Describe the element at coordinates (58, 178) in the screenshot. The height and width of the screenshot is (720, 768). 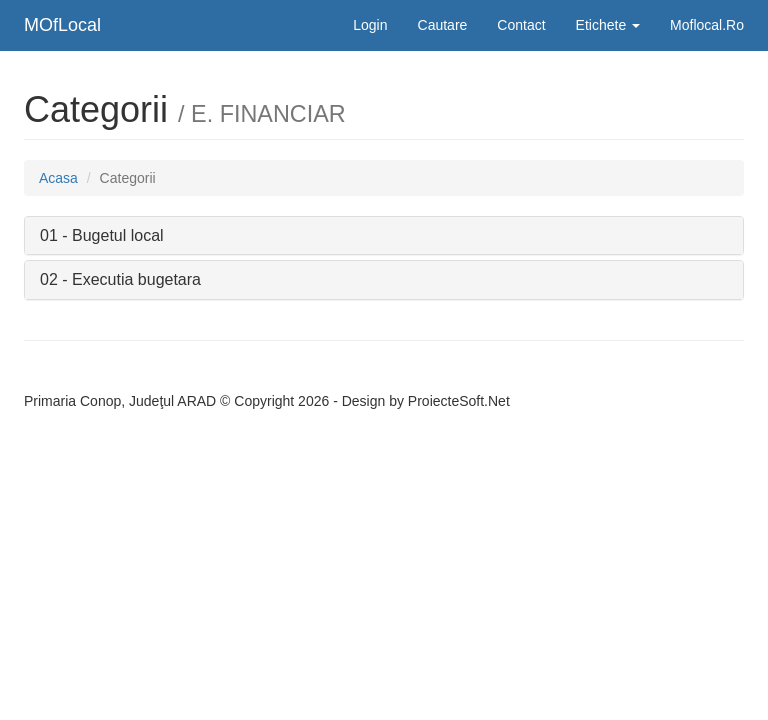
I see `Acasa` at that location.